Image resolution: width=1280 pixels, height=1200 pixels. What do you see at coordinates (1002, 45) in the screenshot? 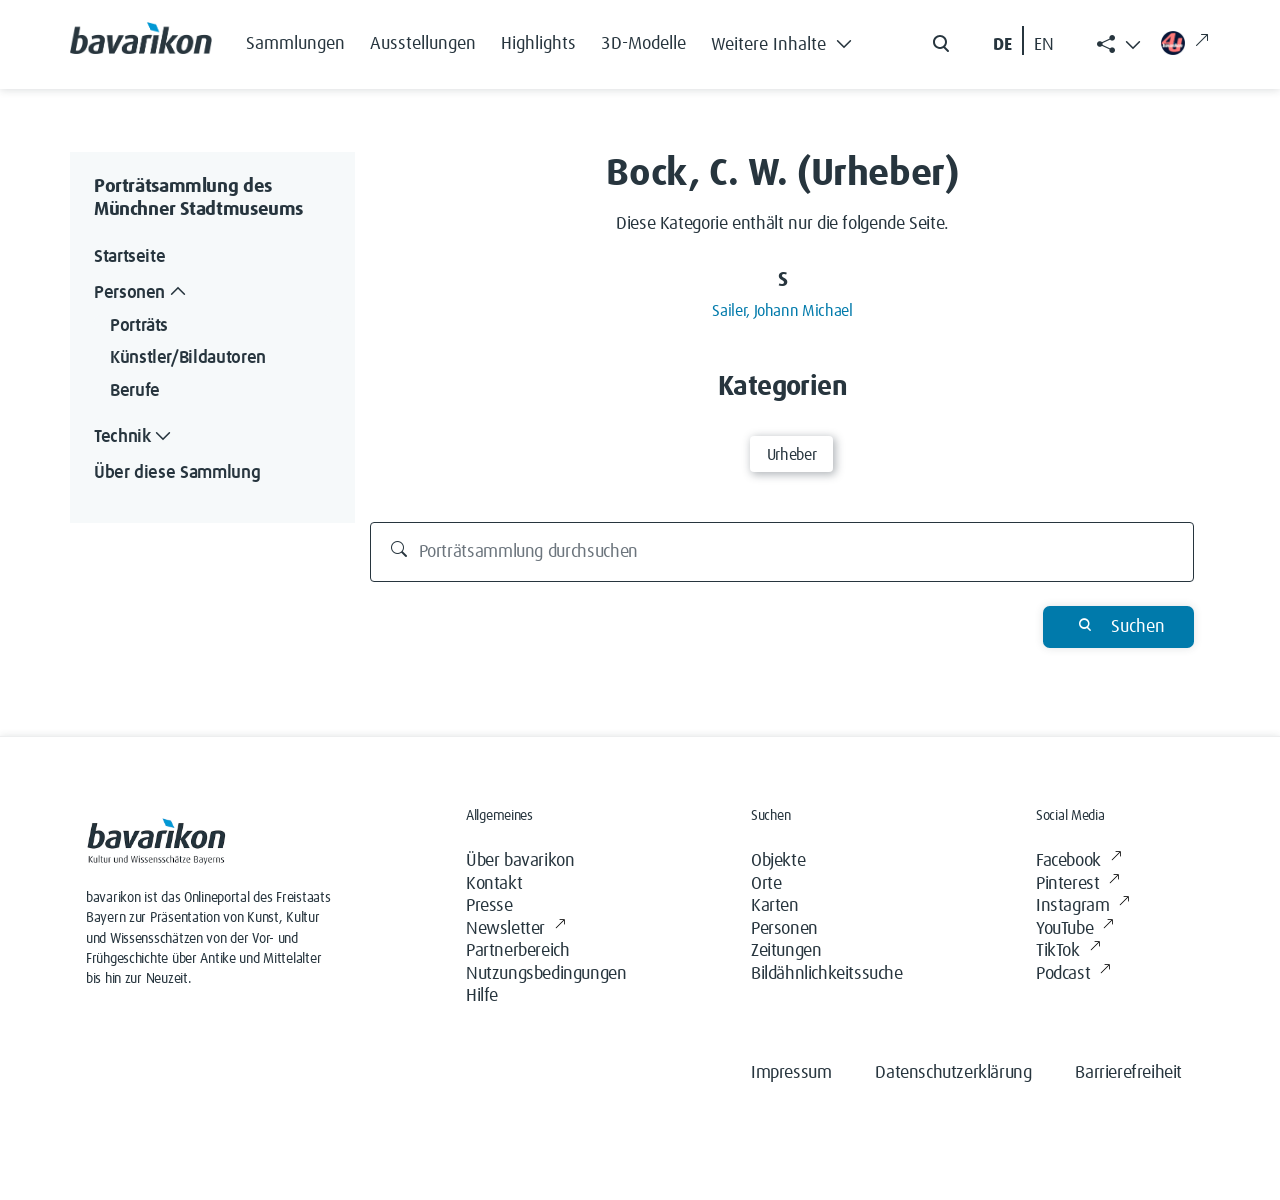
I see `DE` at bounding box center [1002, 45].